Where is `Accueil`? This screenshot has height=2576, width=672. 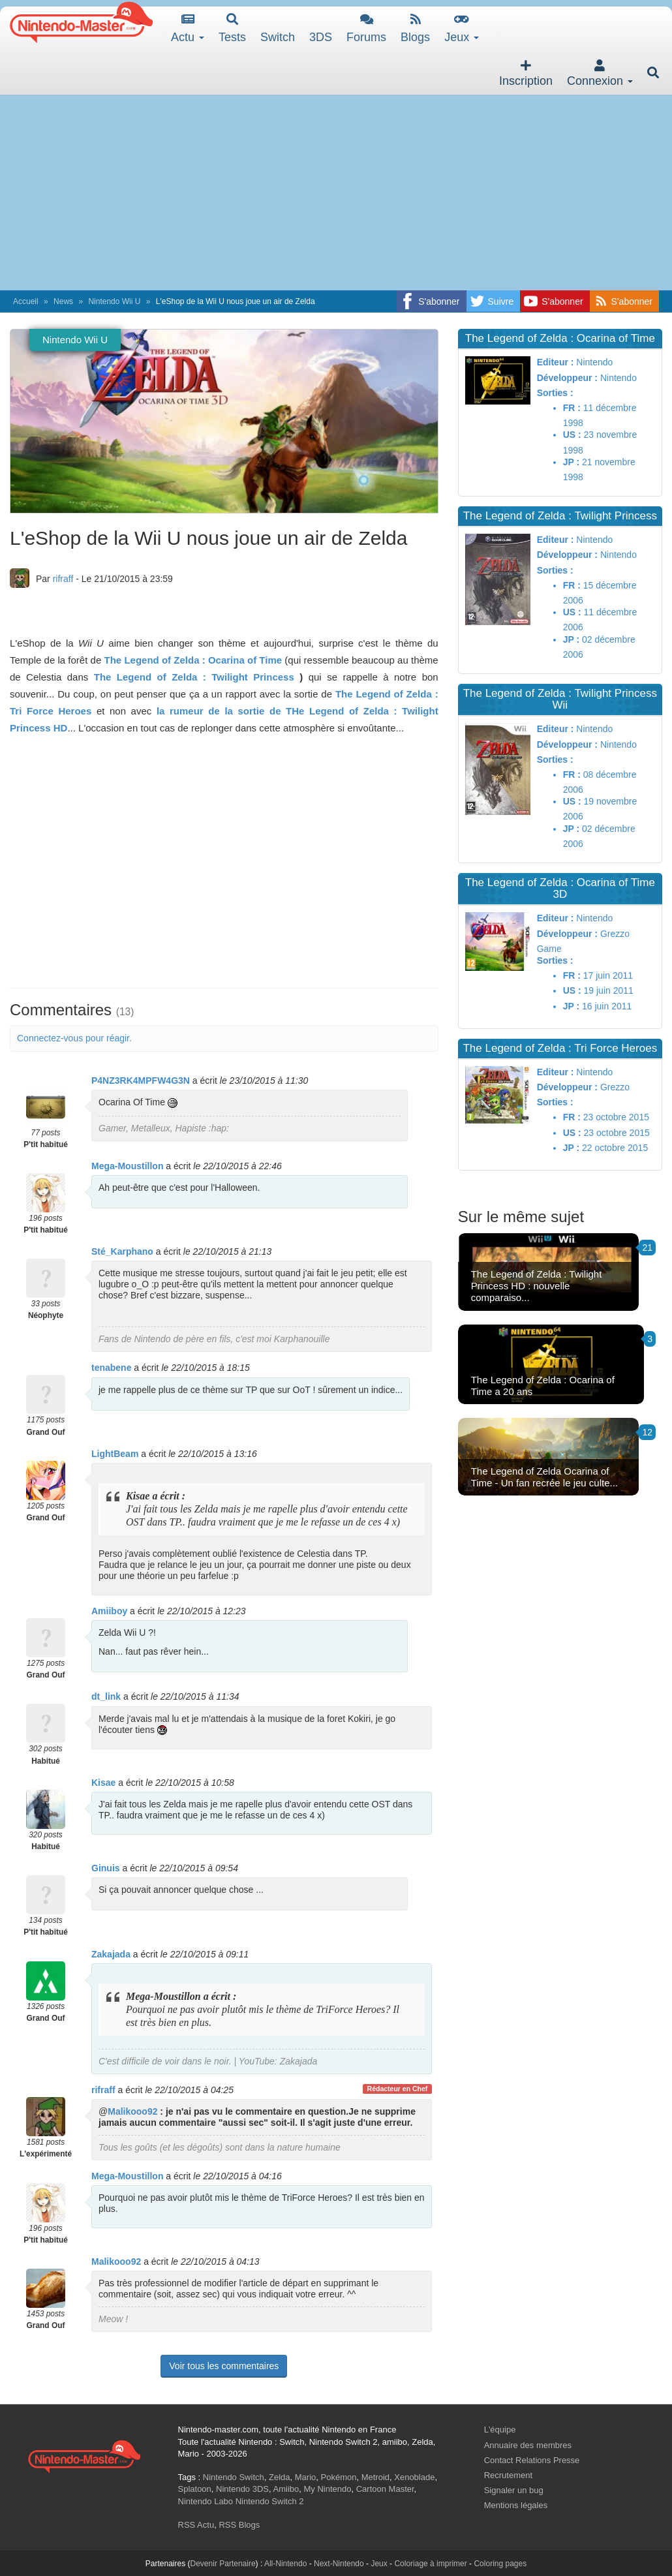
Accueil is located at coordinates (25, 301).